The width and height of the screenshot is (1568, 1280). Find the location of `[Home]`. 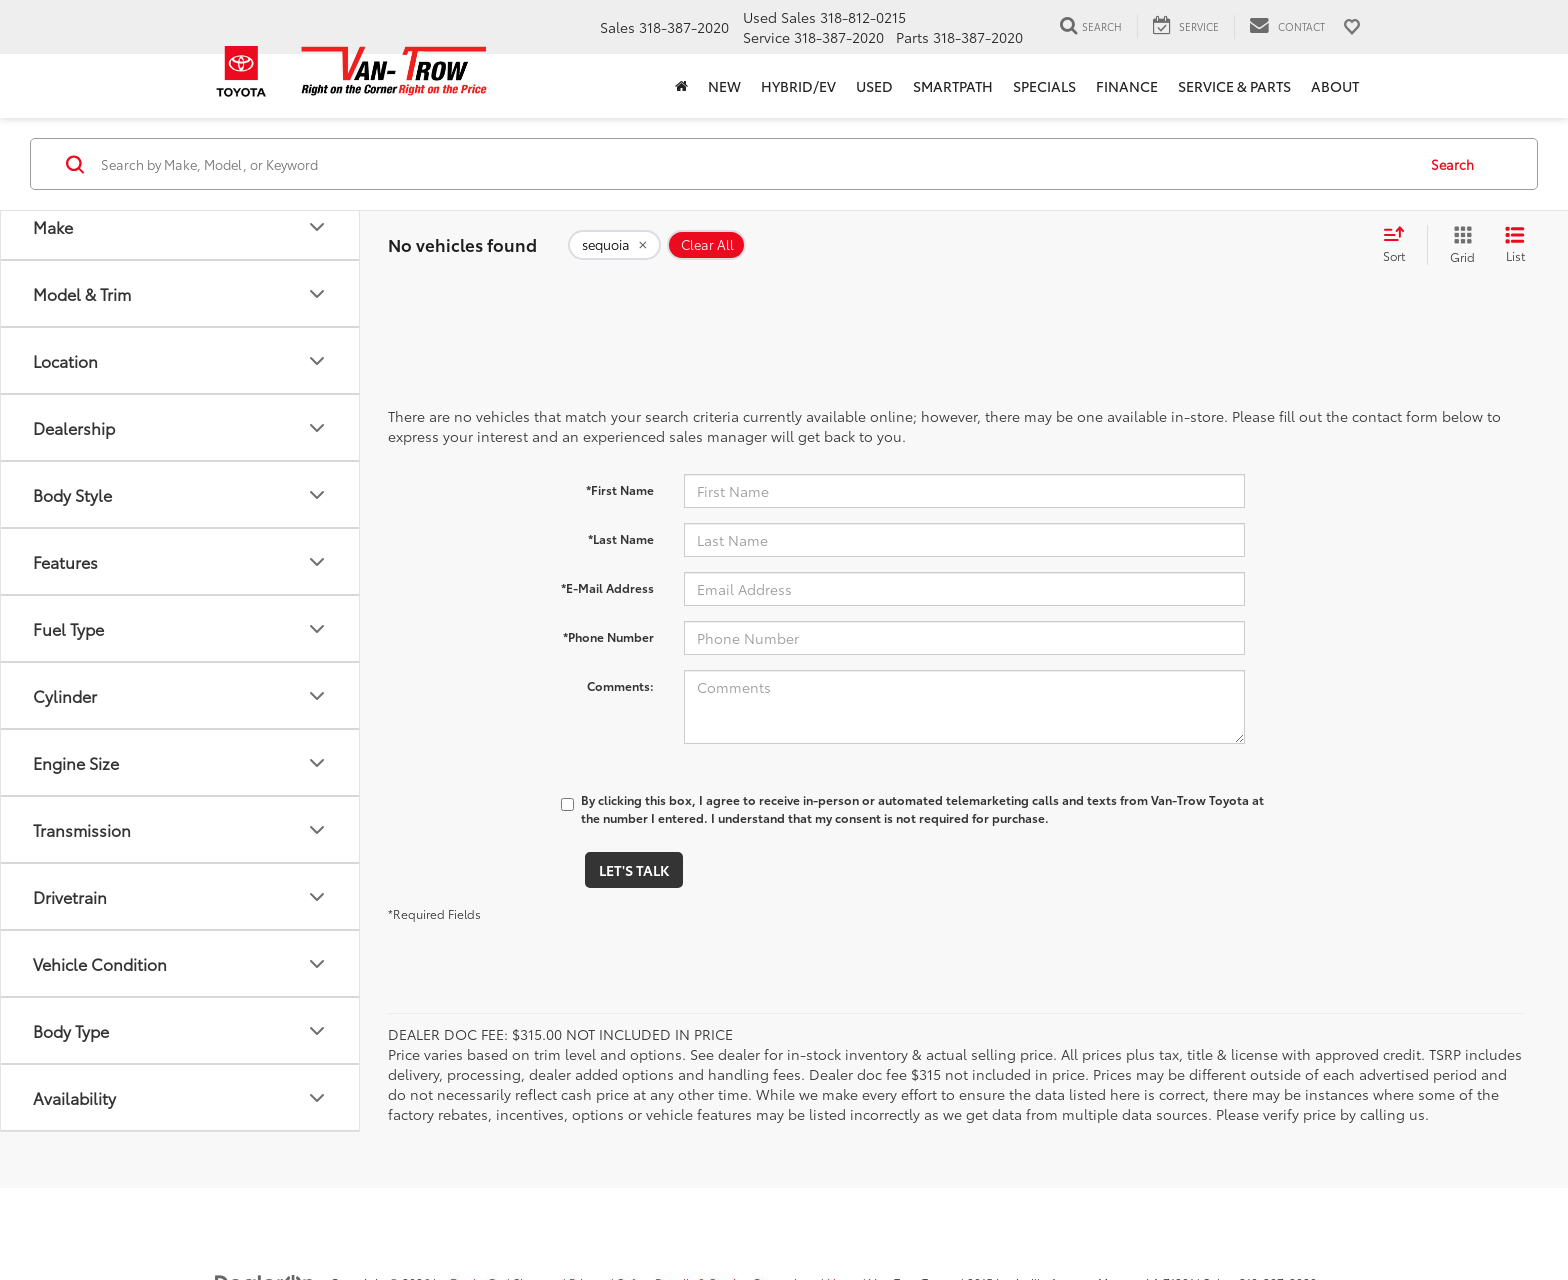

[Home] is located at coordinates (681, 86).